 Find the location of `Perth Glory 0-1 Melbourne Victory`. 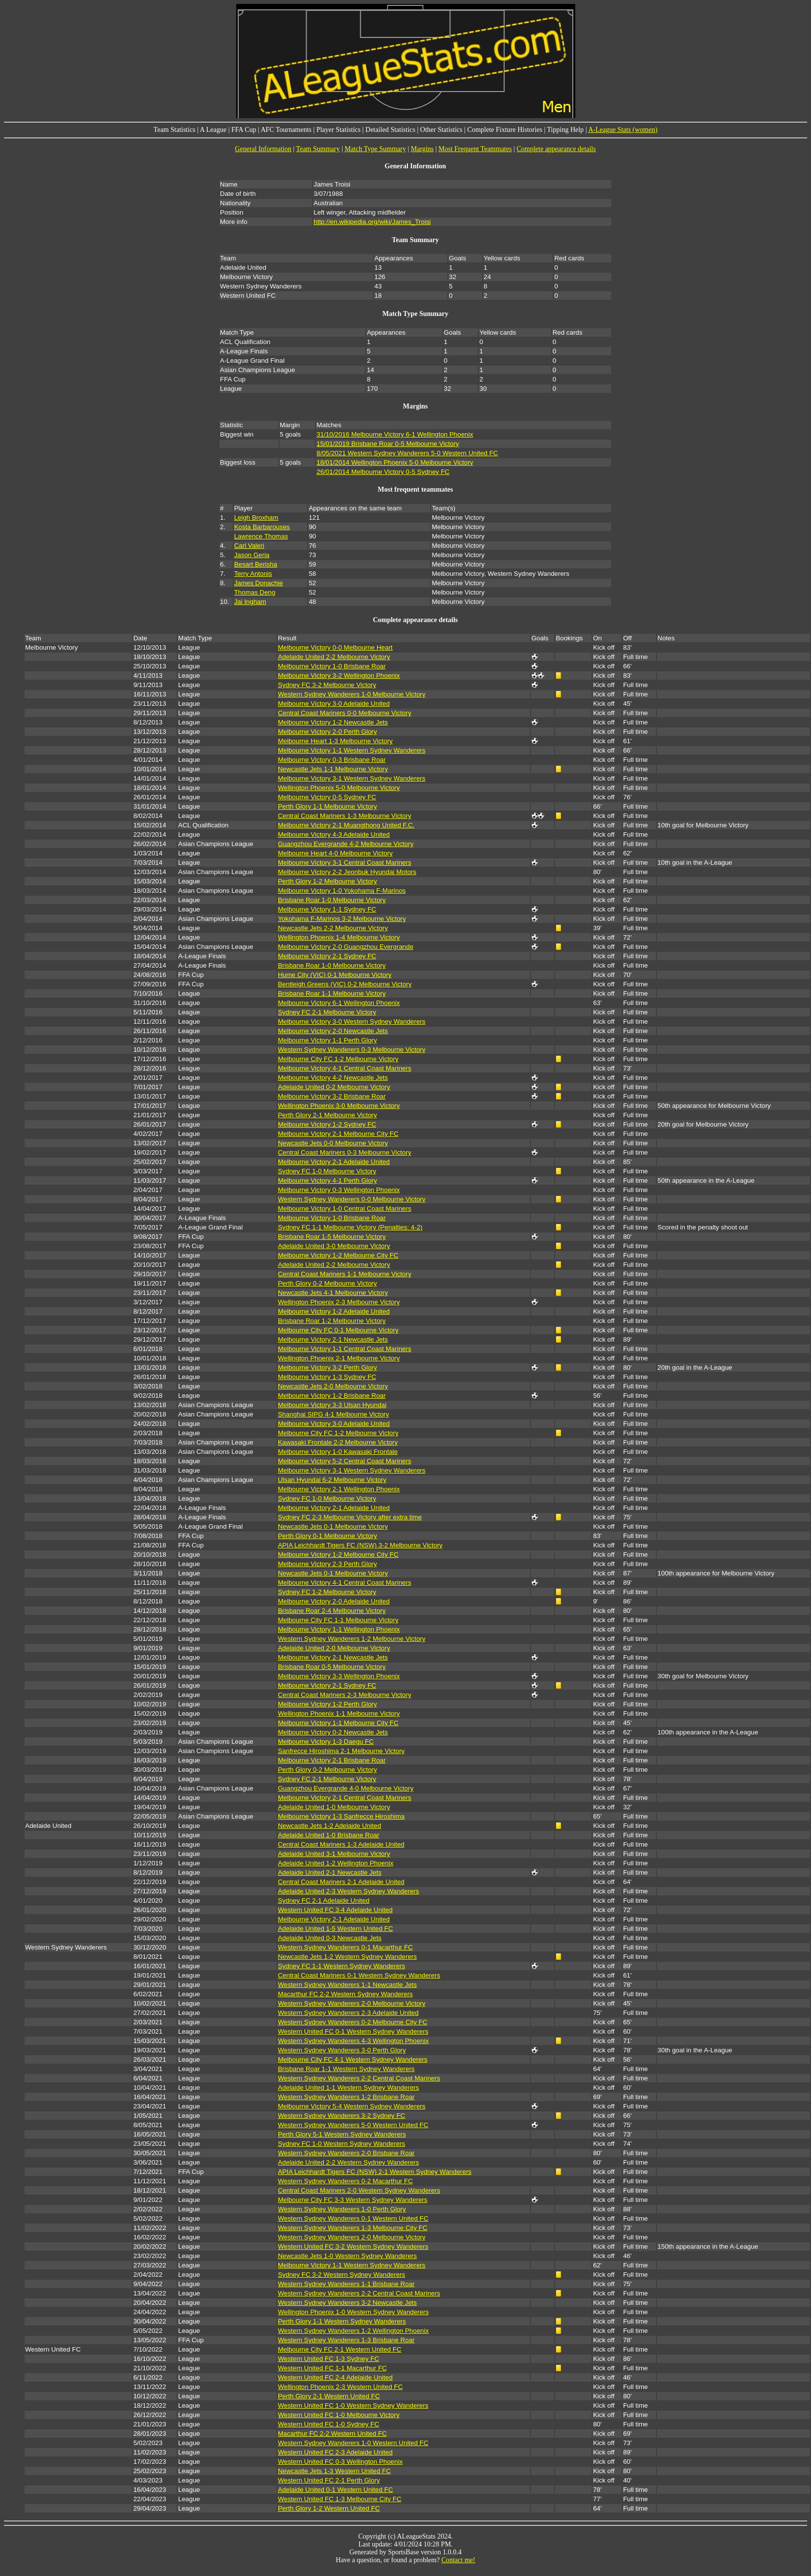

Perth Glory 0-1 Melbourne Victory is located at coordinates (327, 1535).